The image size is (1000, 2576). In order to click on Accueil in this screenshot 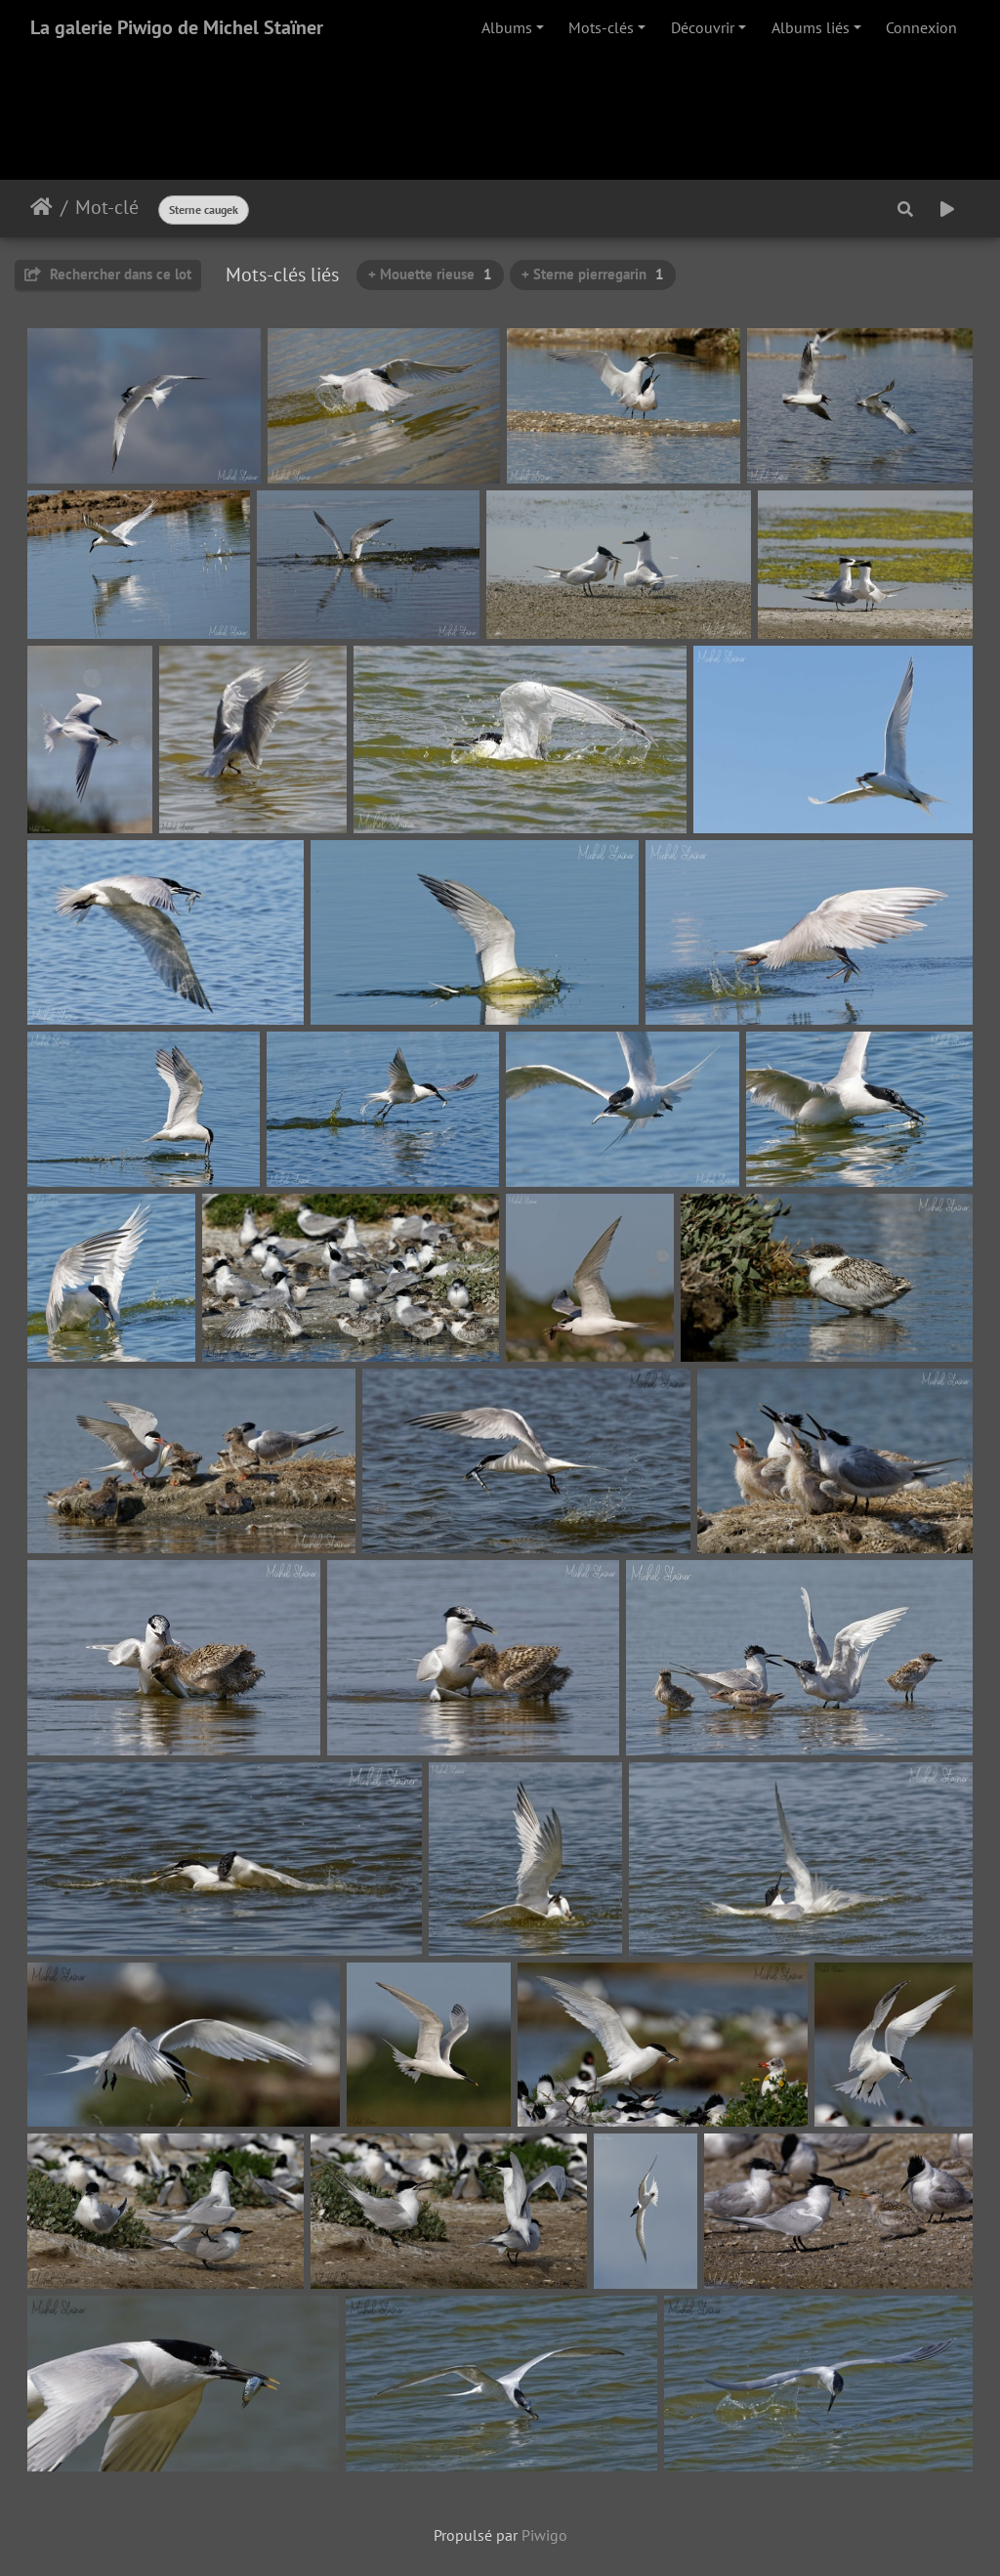, I will do `click(41, 207)`.